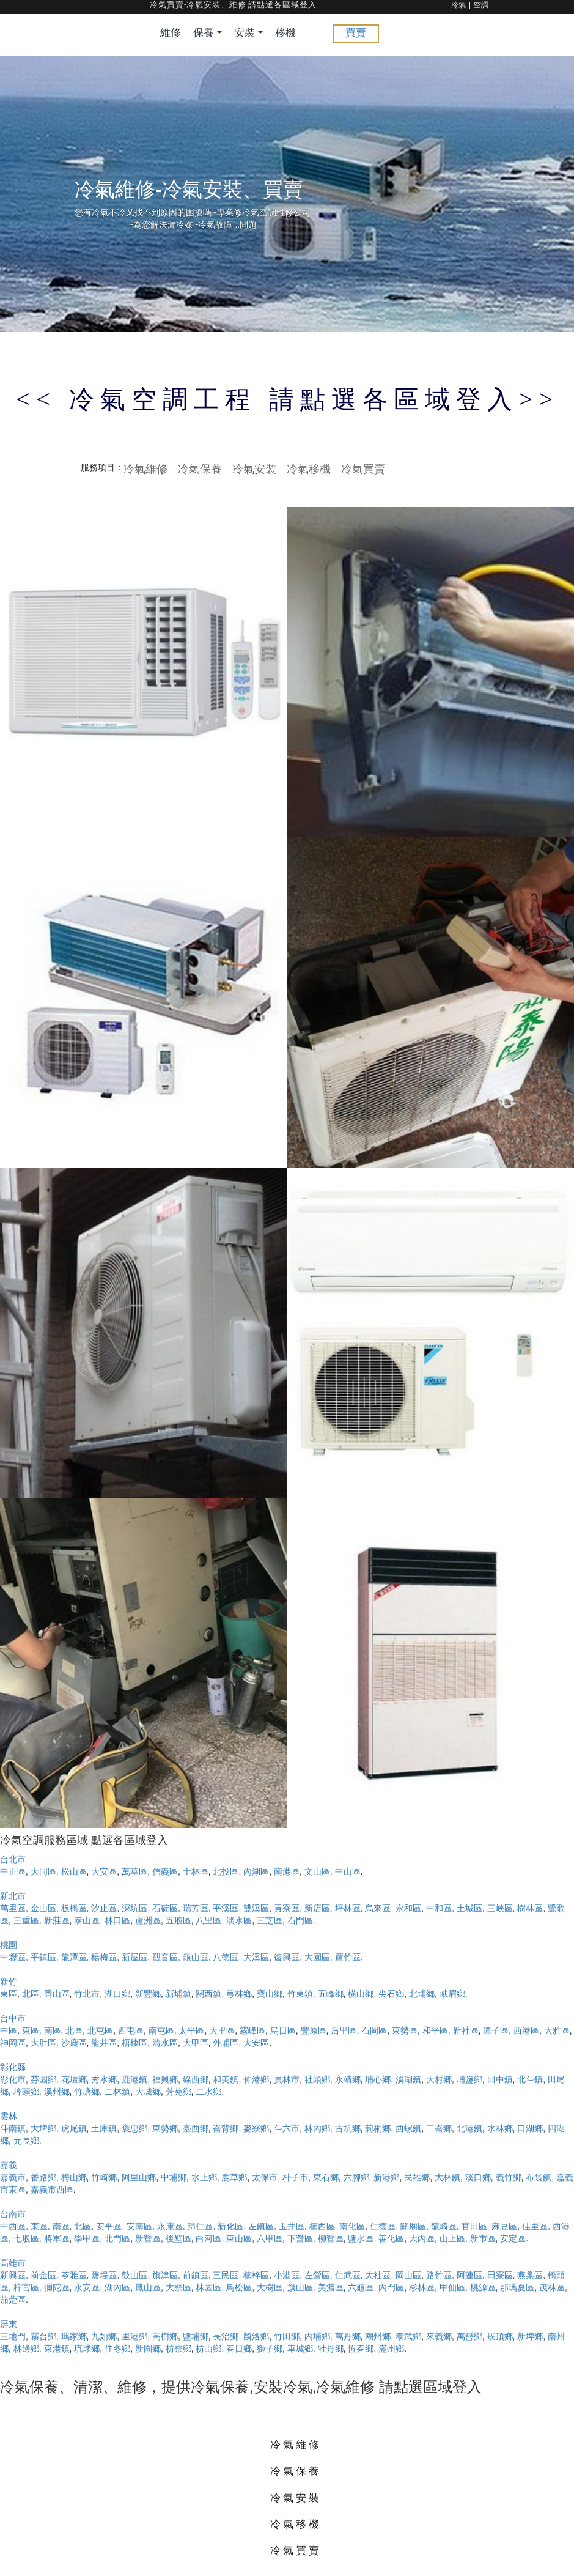 The height and width of the screenshot is (2576, 574). I want to click on 台中市, so click(13, 2018).